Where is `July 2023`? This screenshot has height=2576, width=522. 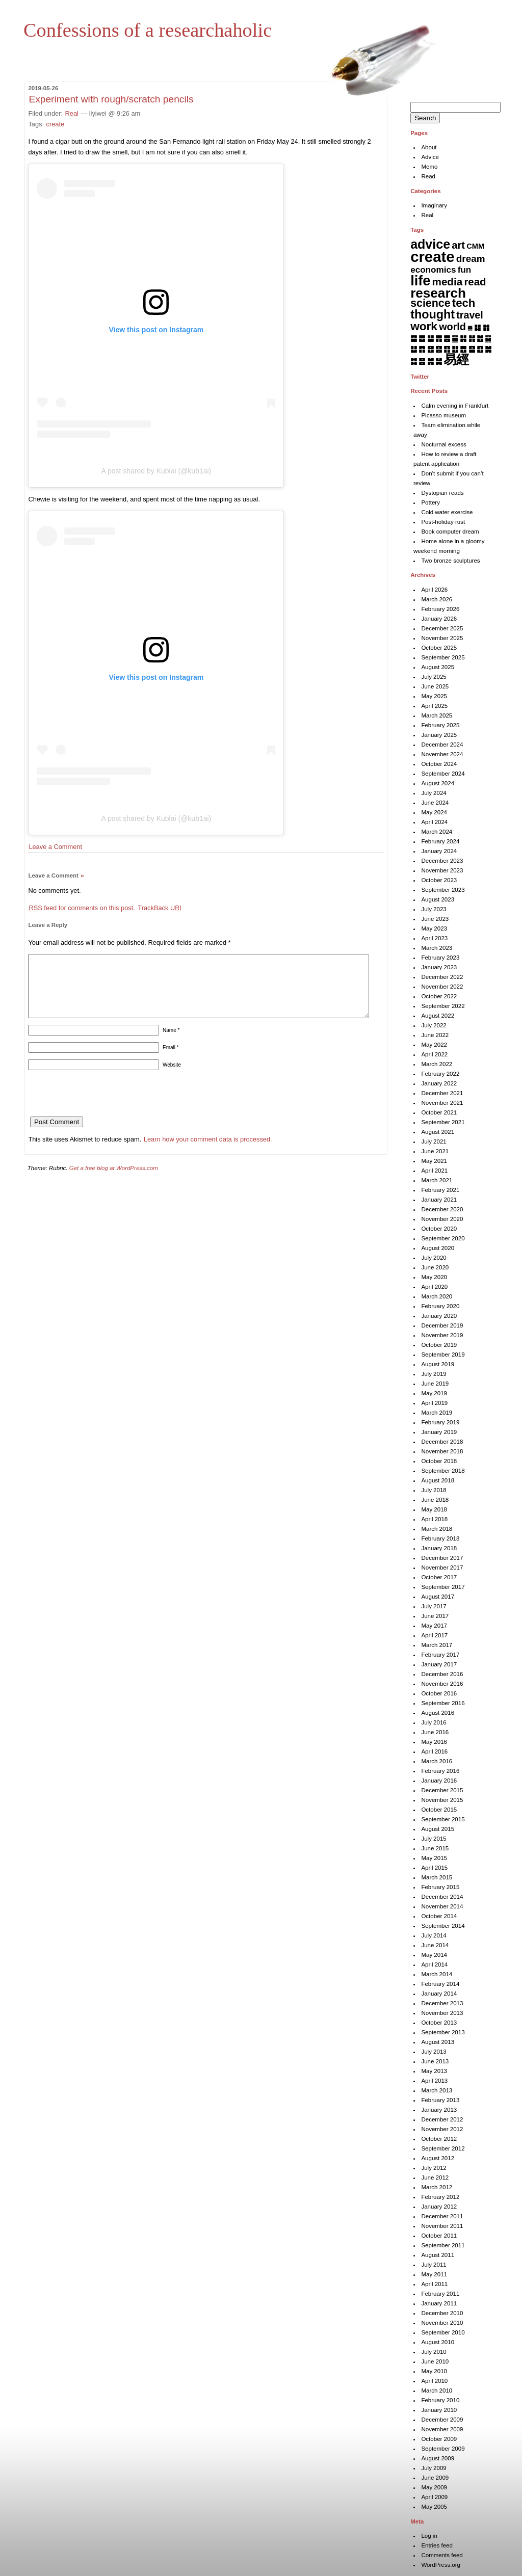
July 2023 is located at coordinates (433, 909).